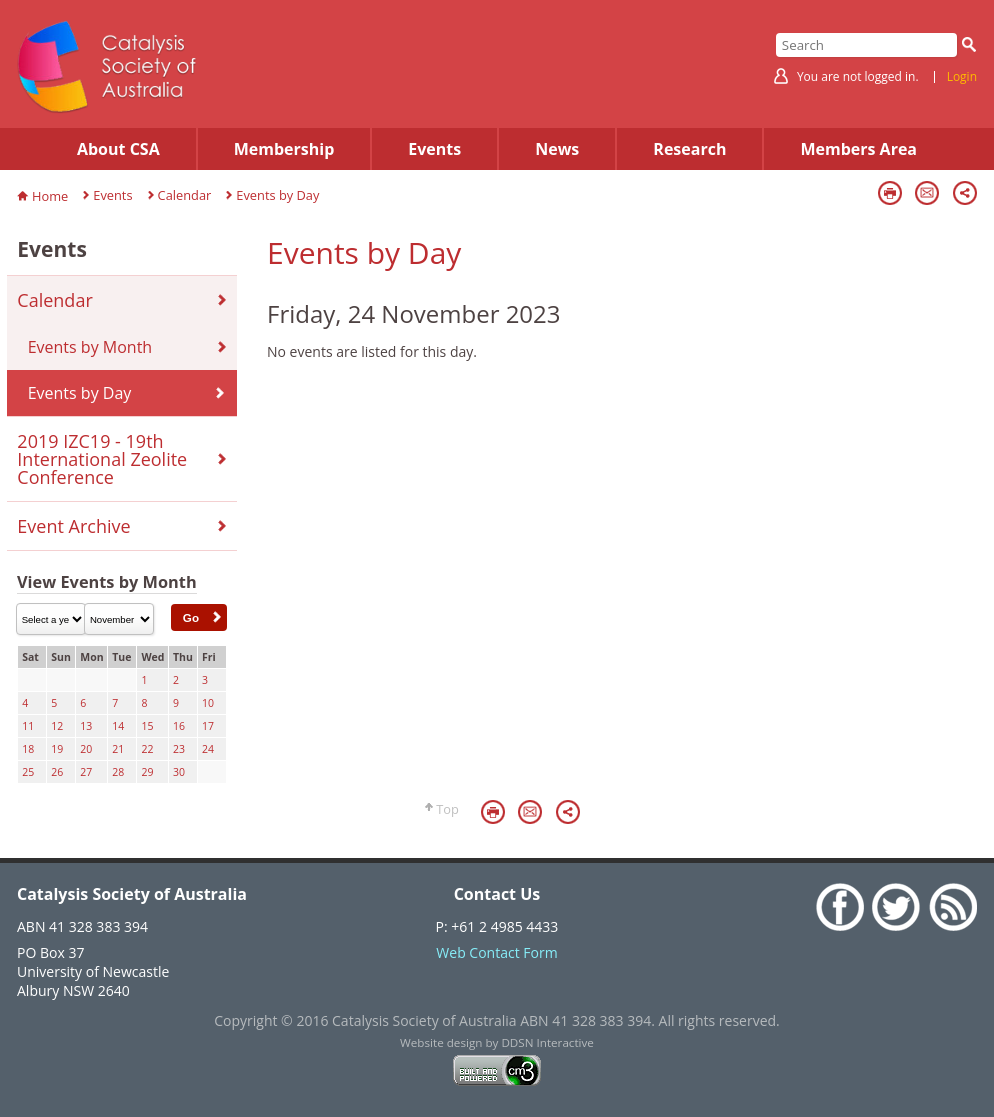 The height and width of the screenshot is (1117, 994). What do you see at coordinates (50, 196) in the screenshot?
I see `Home` at bounding box center [50, 196].